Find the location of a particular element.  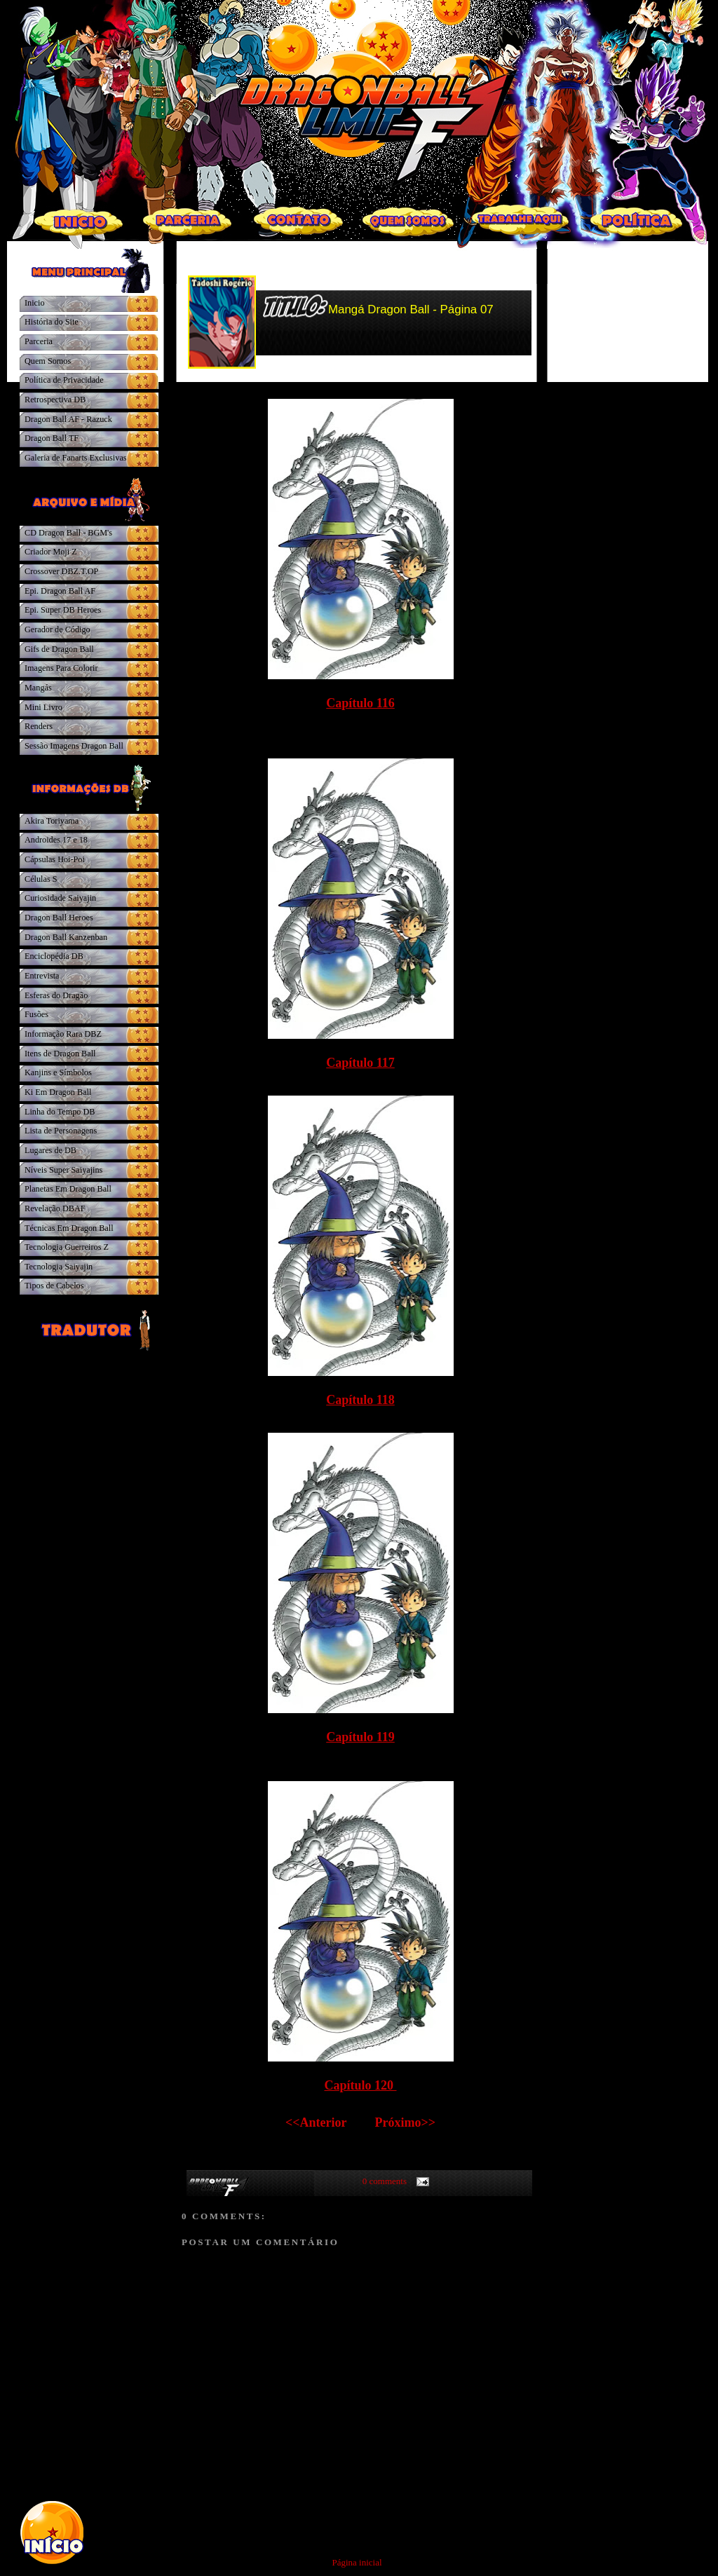

Mangás is located at coordinates (38, 688).